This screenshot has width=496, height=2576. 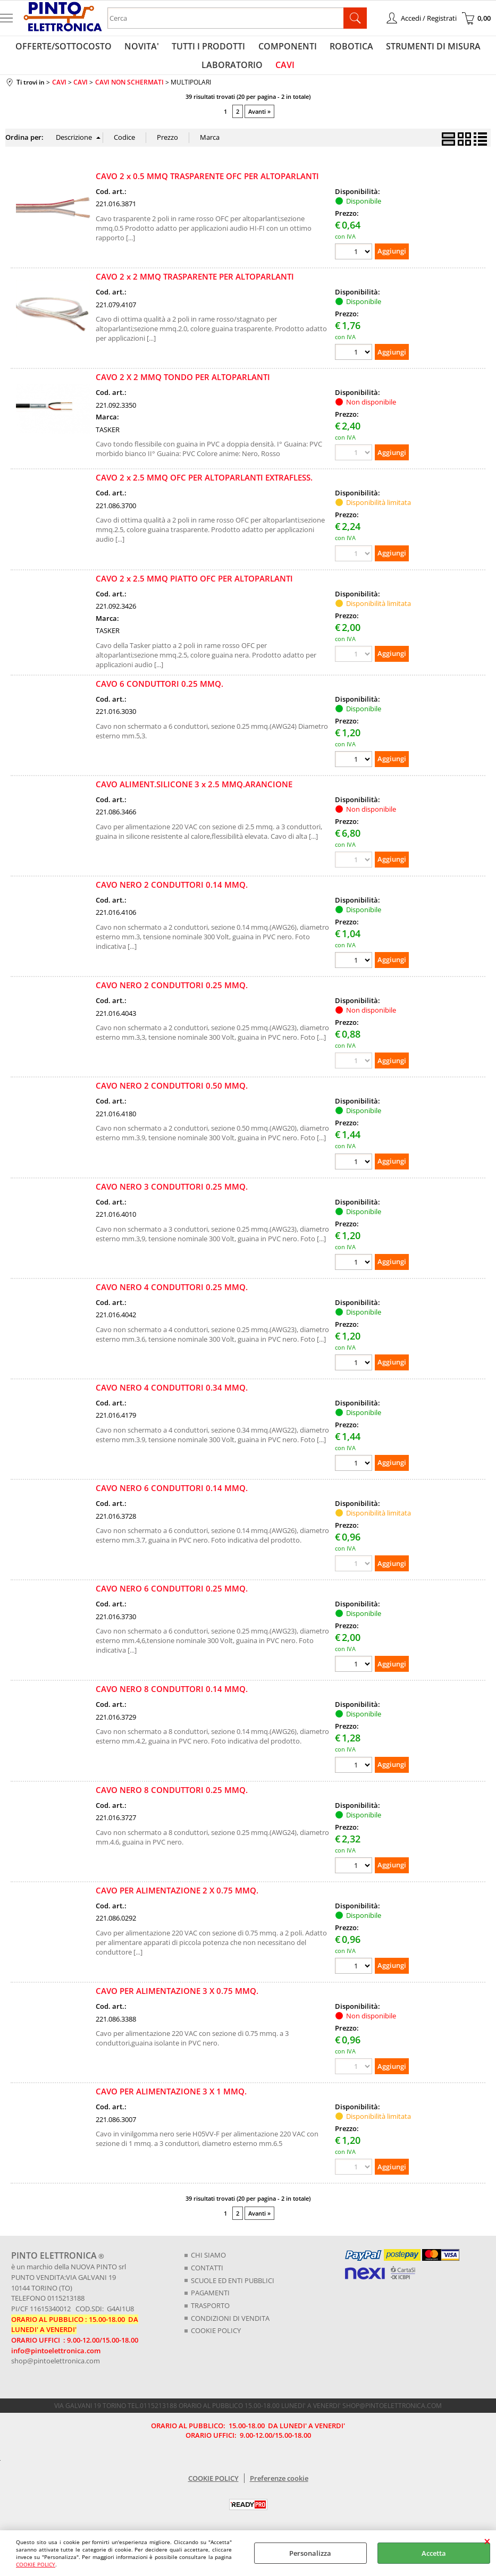 What do you see at coordinates (172, 1295) in the screenshot?
I see `CAVO NERO 4 CONDUTTORI 0.25 MMQ.` at bounding box center [172, 1295].